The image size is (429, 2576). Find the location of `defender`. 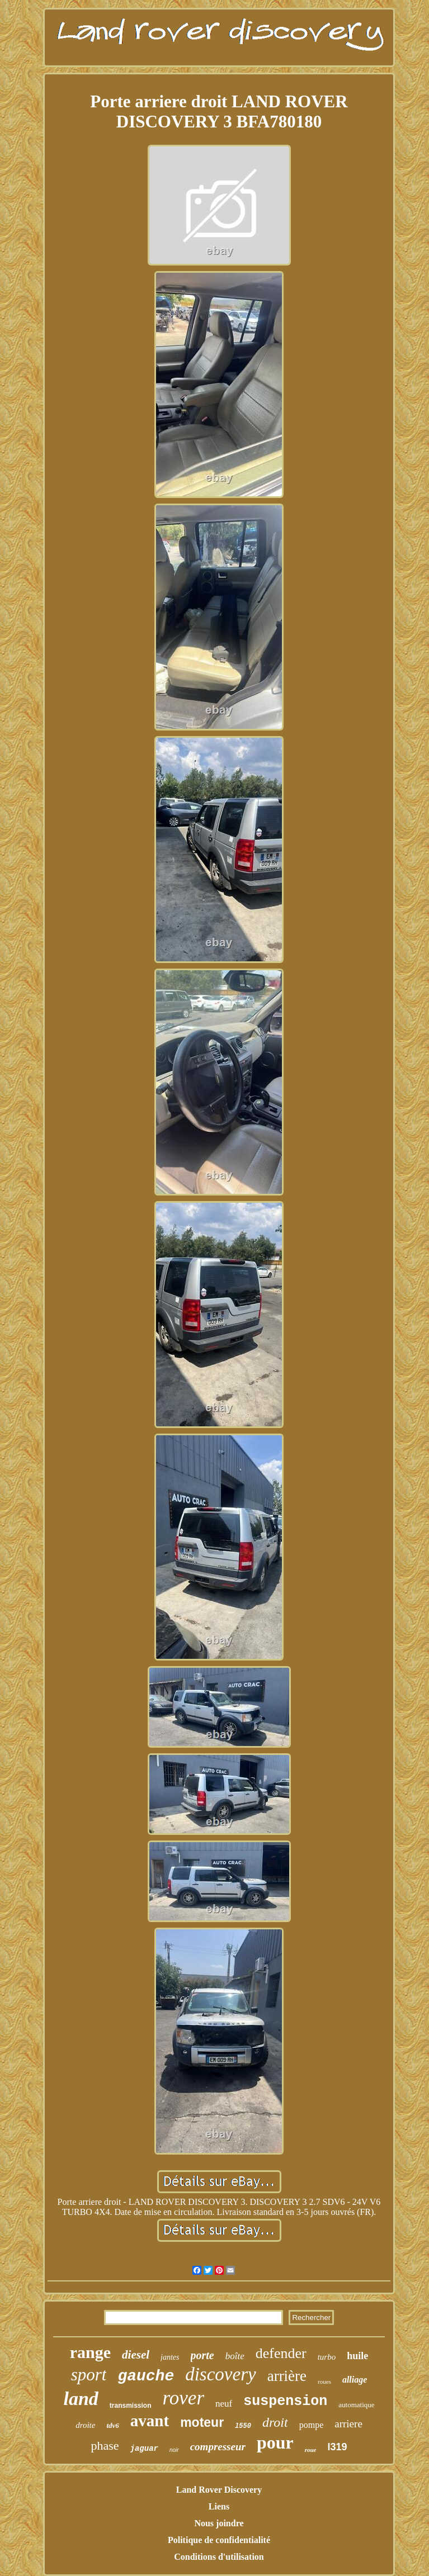

defender is located at coordinates (281, 2353).